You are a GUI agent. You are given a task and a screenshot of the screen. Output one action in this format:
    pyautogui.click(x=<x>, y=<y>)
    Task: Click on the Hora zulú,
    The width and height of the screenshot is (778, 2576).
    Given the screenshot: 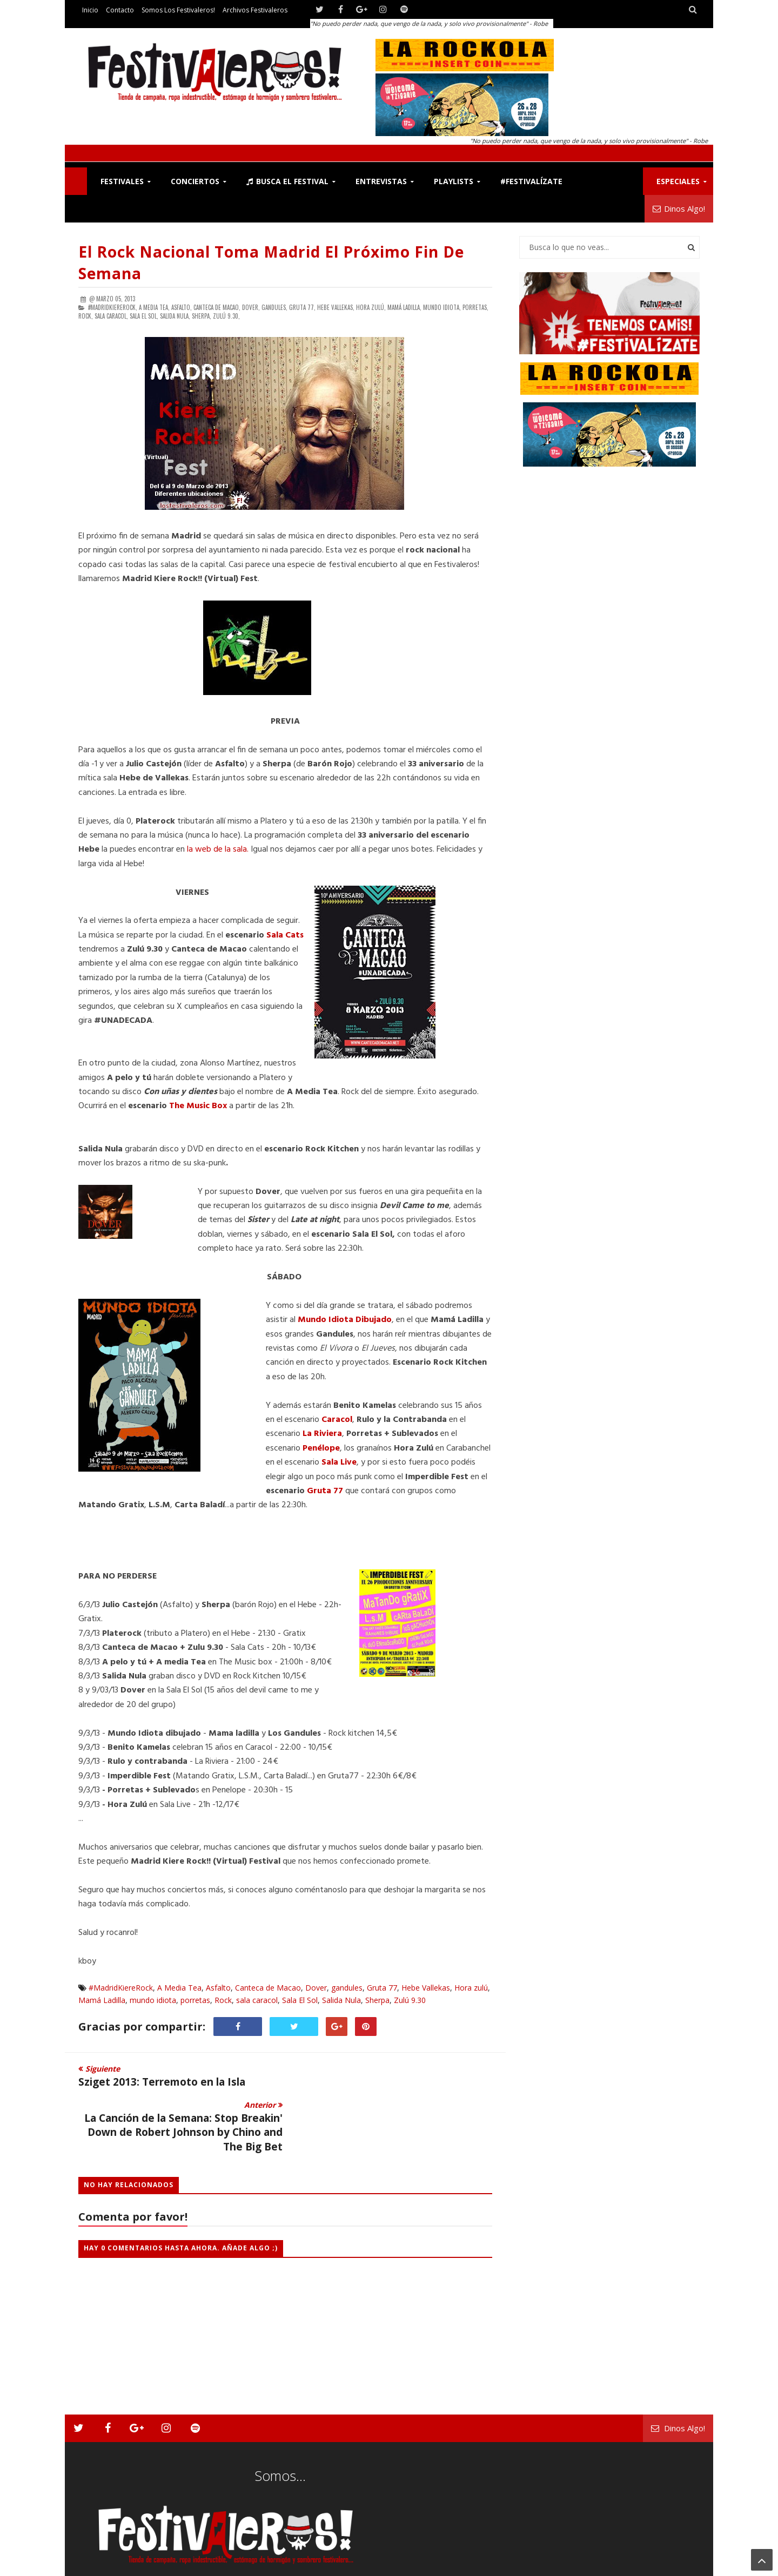 What is the action you would take?
    pyautogui.click(x=371, y=307)
    